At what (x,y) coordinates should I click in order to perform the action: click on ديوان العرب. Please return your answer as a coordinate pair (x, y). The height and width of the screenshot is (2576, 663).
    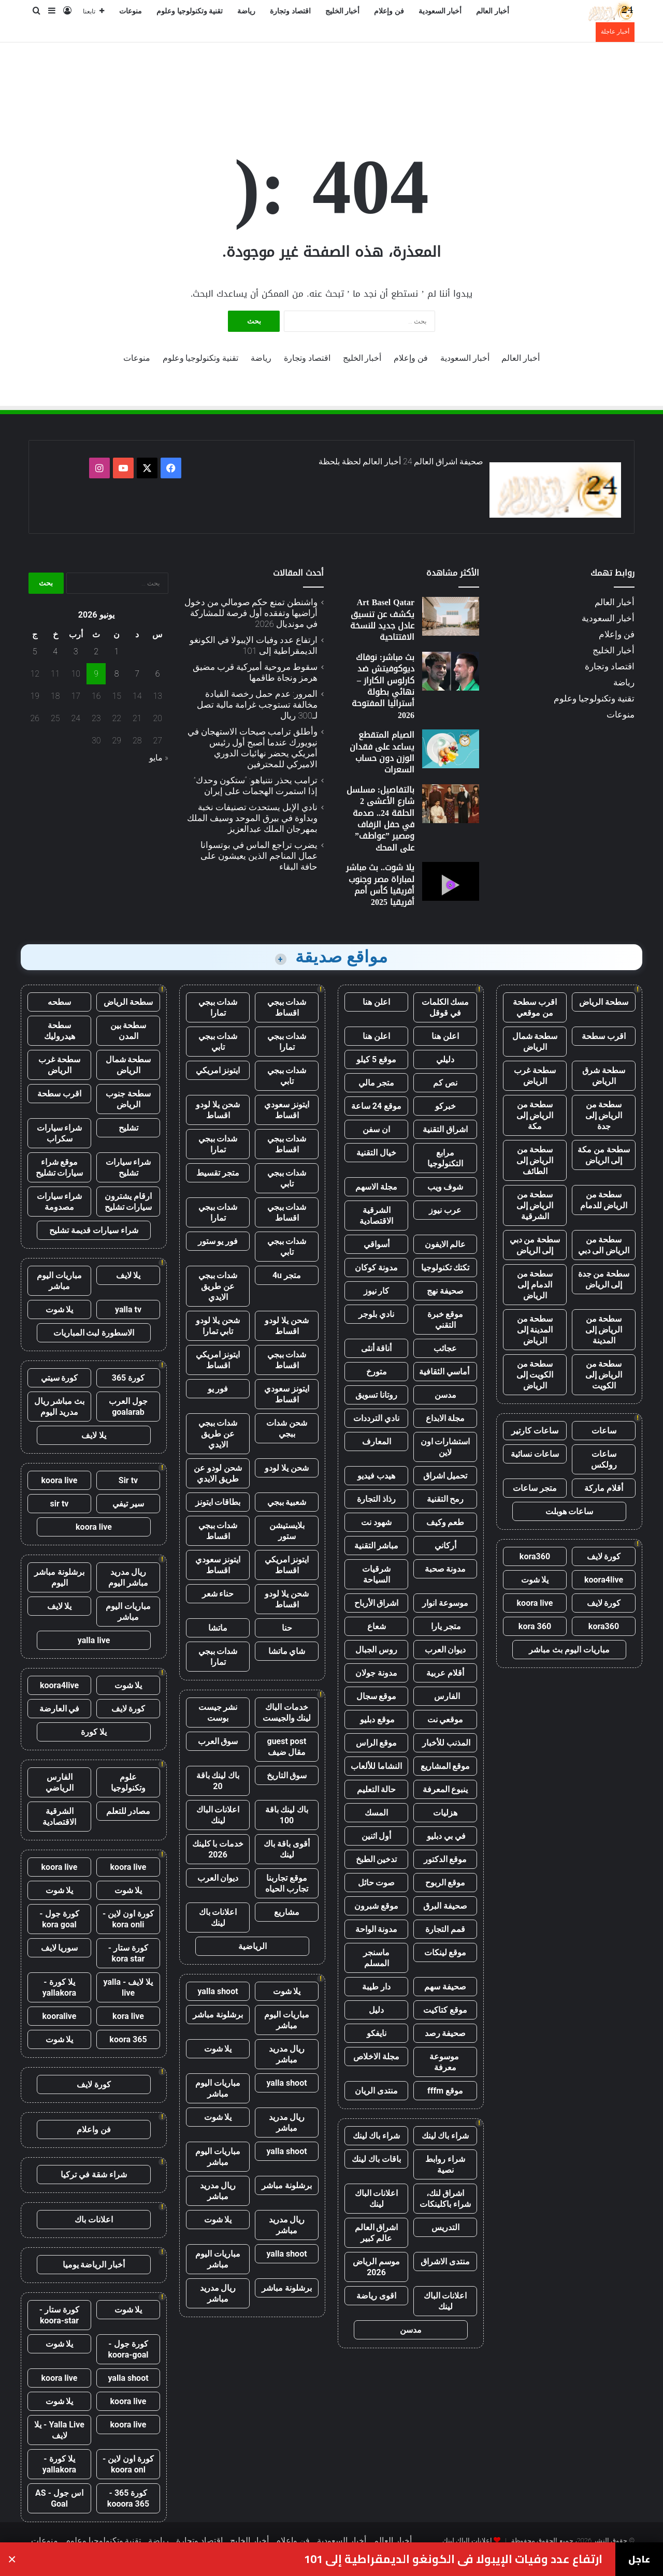
    Looking at the image, I should click on (445, 1650).